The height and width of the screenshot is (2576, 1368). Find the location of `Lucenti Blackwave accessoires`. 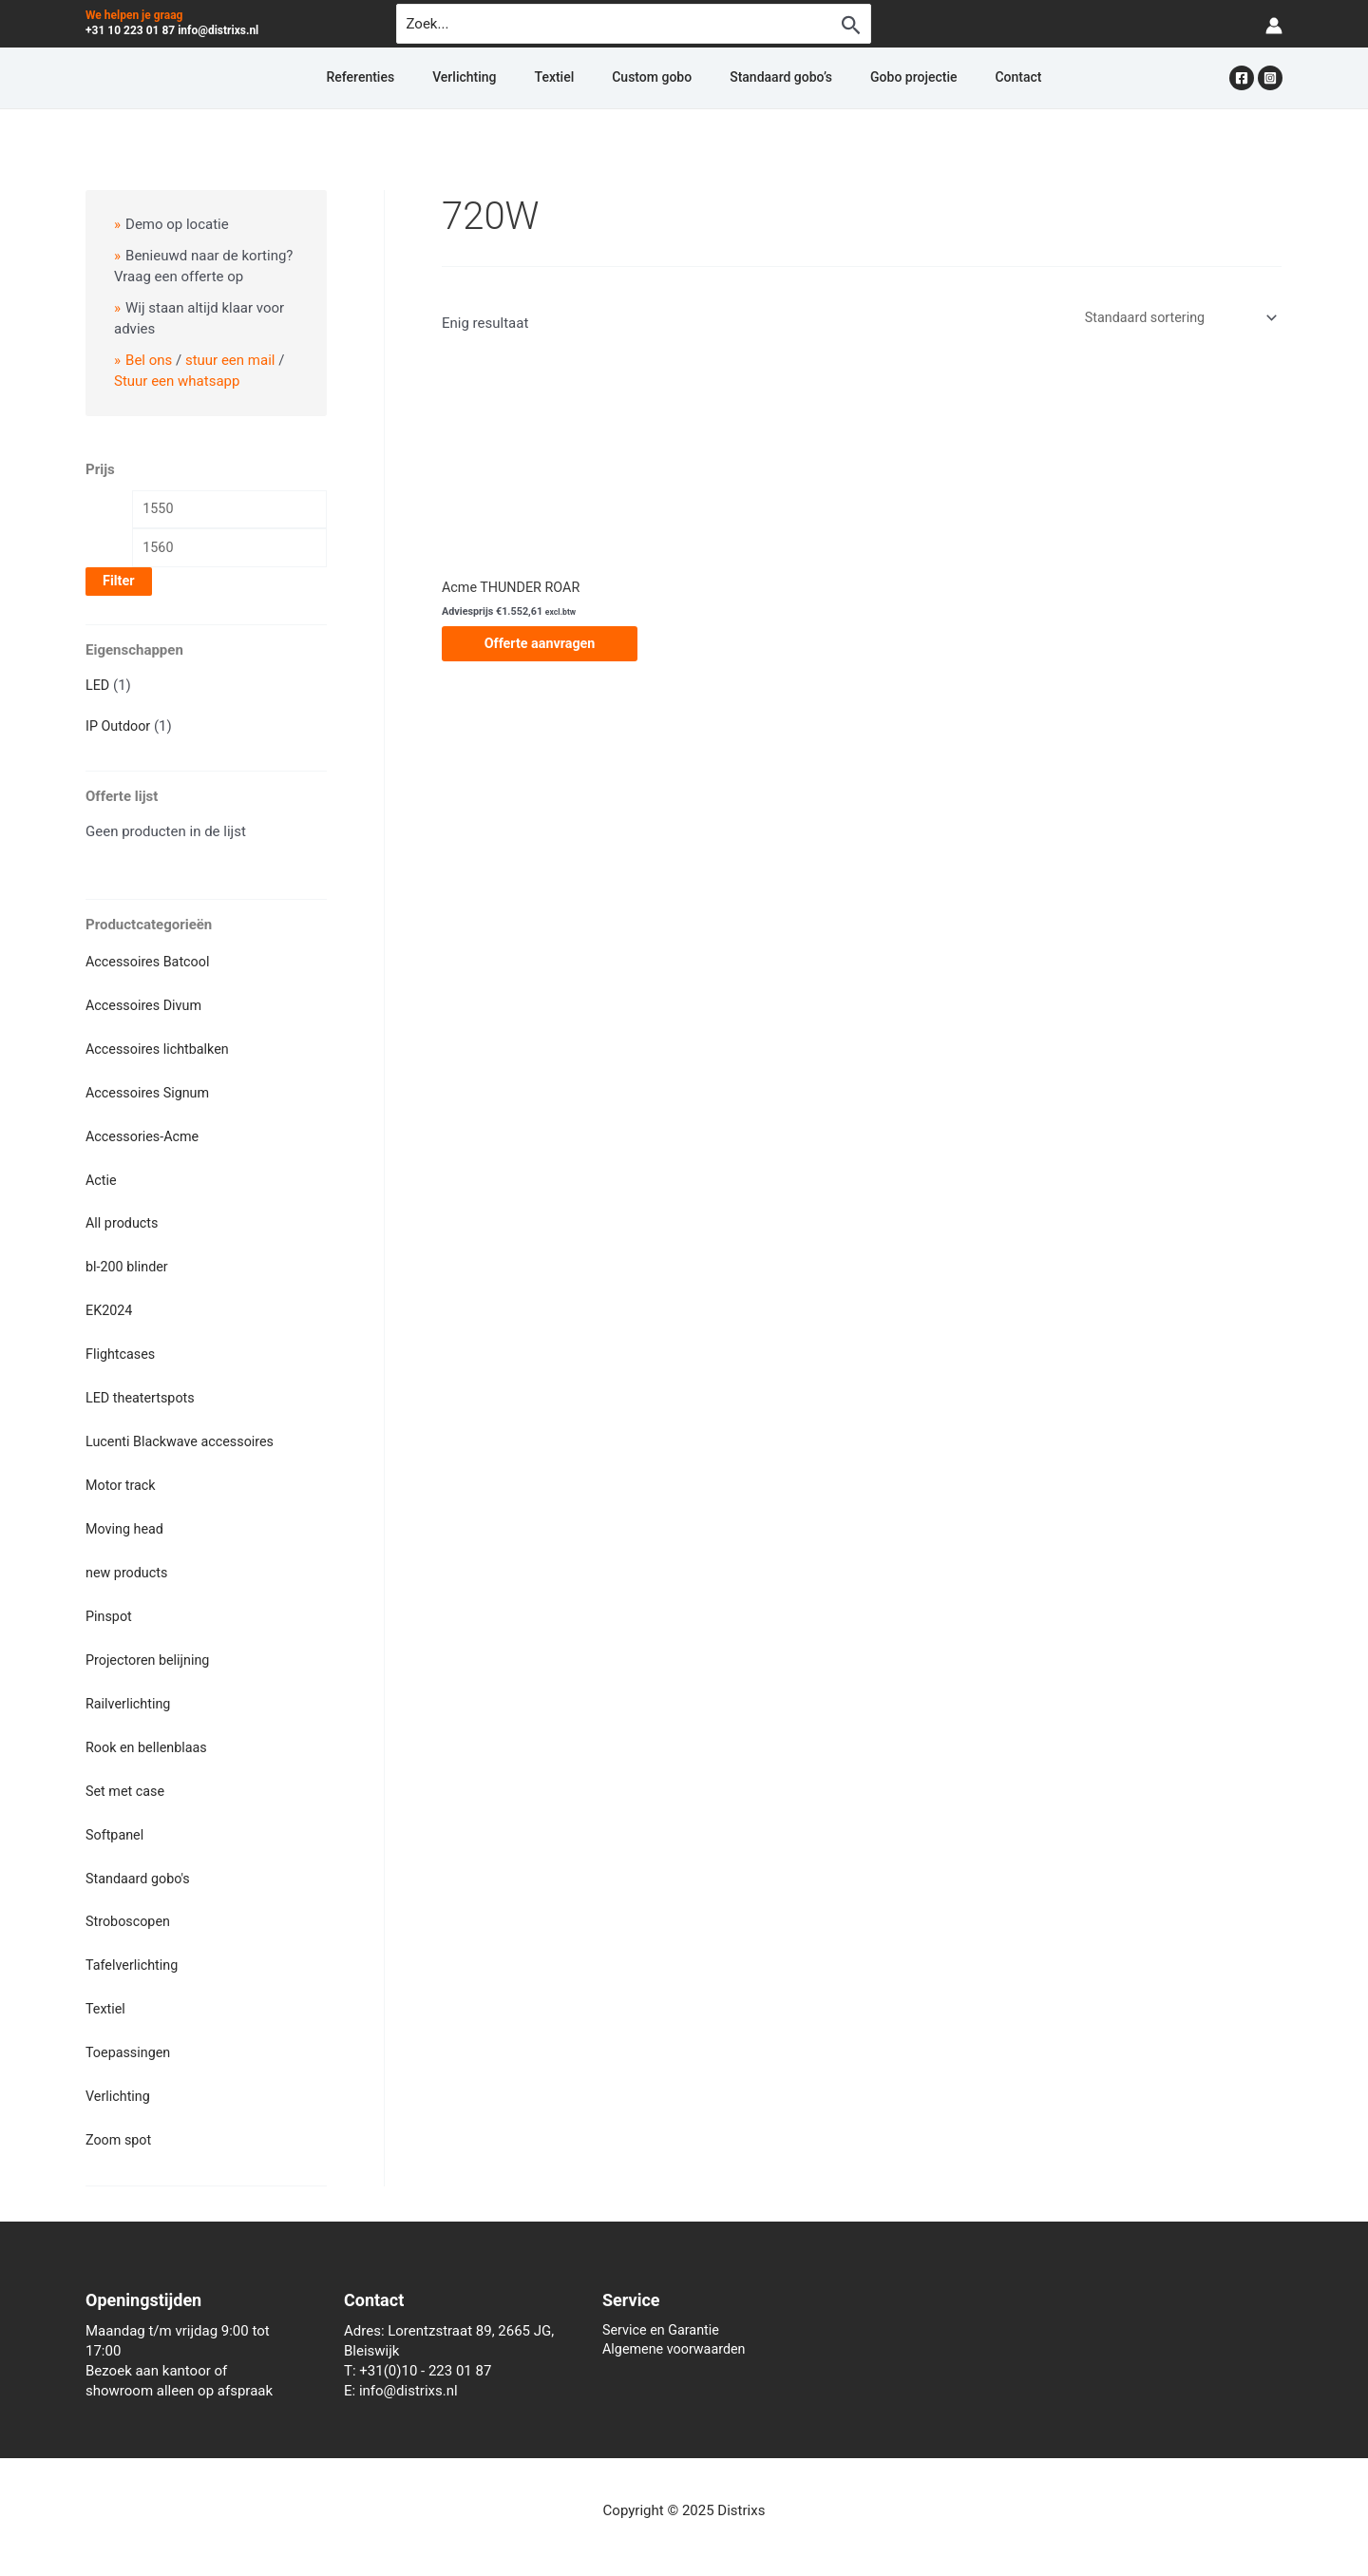

Lucenti Blackwave accessoires is located at coordinates (184, 1436).